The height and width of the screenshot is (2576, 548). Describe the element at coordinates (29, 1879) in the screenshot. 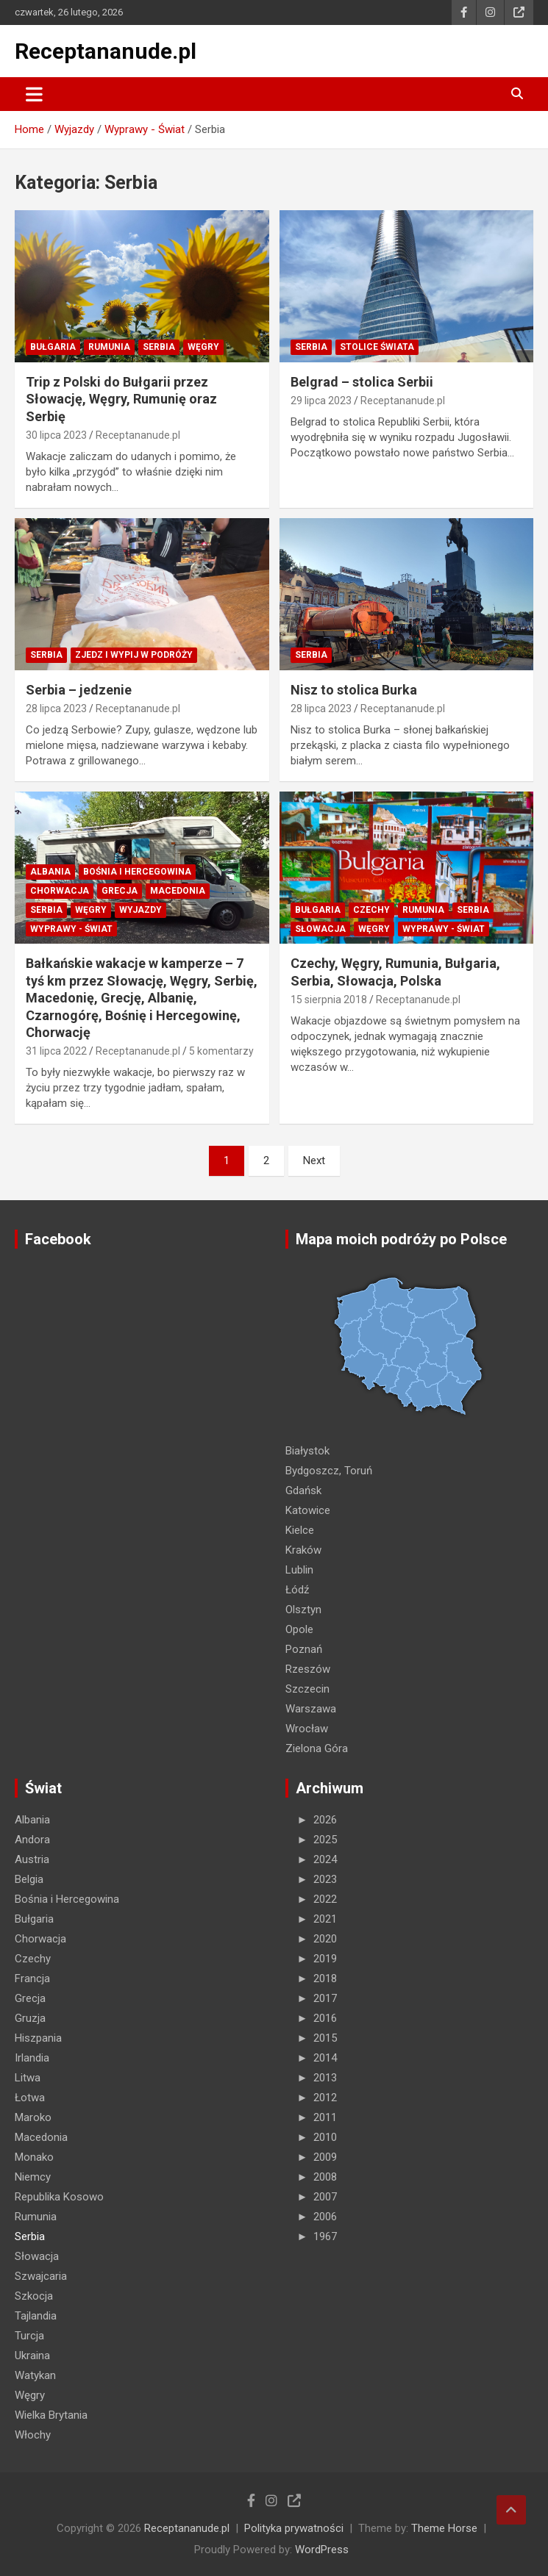

I see `Belgia` at that location.